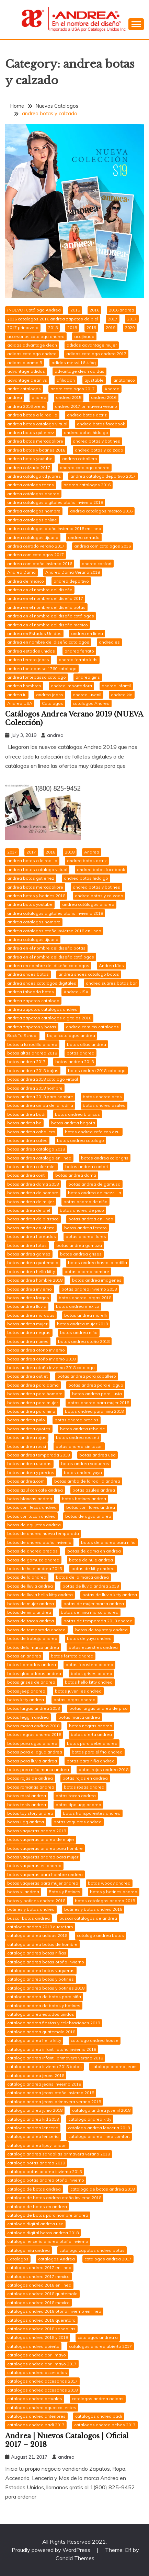 The width and height of the screenshot is (149, 2576). What do you see at coordinates (33, 2119) in the screenshot?
I see `catalogo andrea kid 2018` at bounding box center [33, 2119].